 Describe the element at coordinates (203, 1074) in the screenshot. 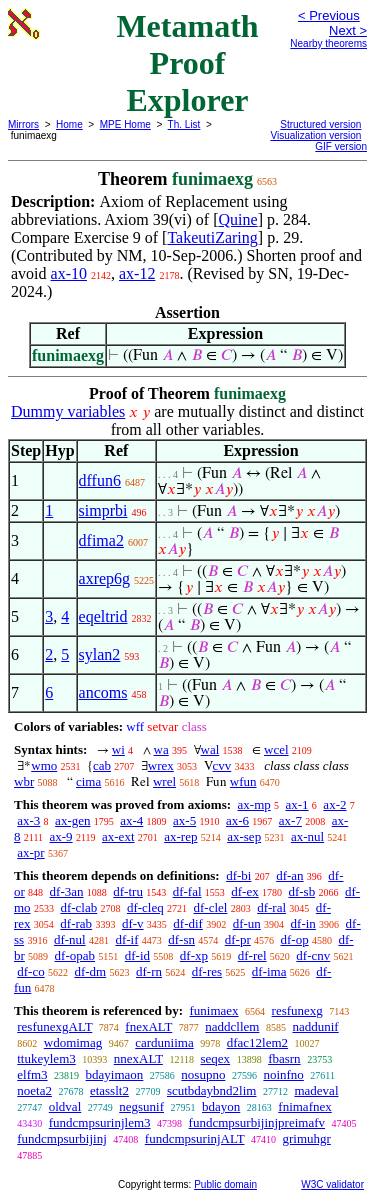

I see `nosupno` at that location.